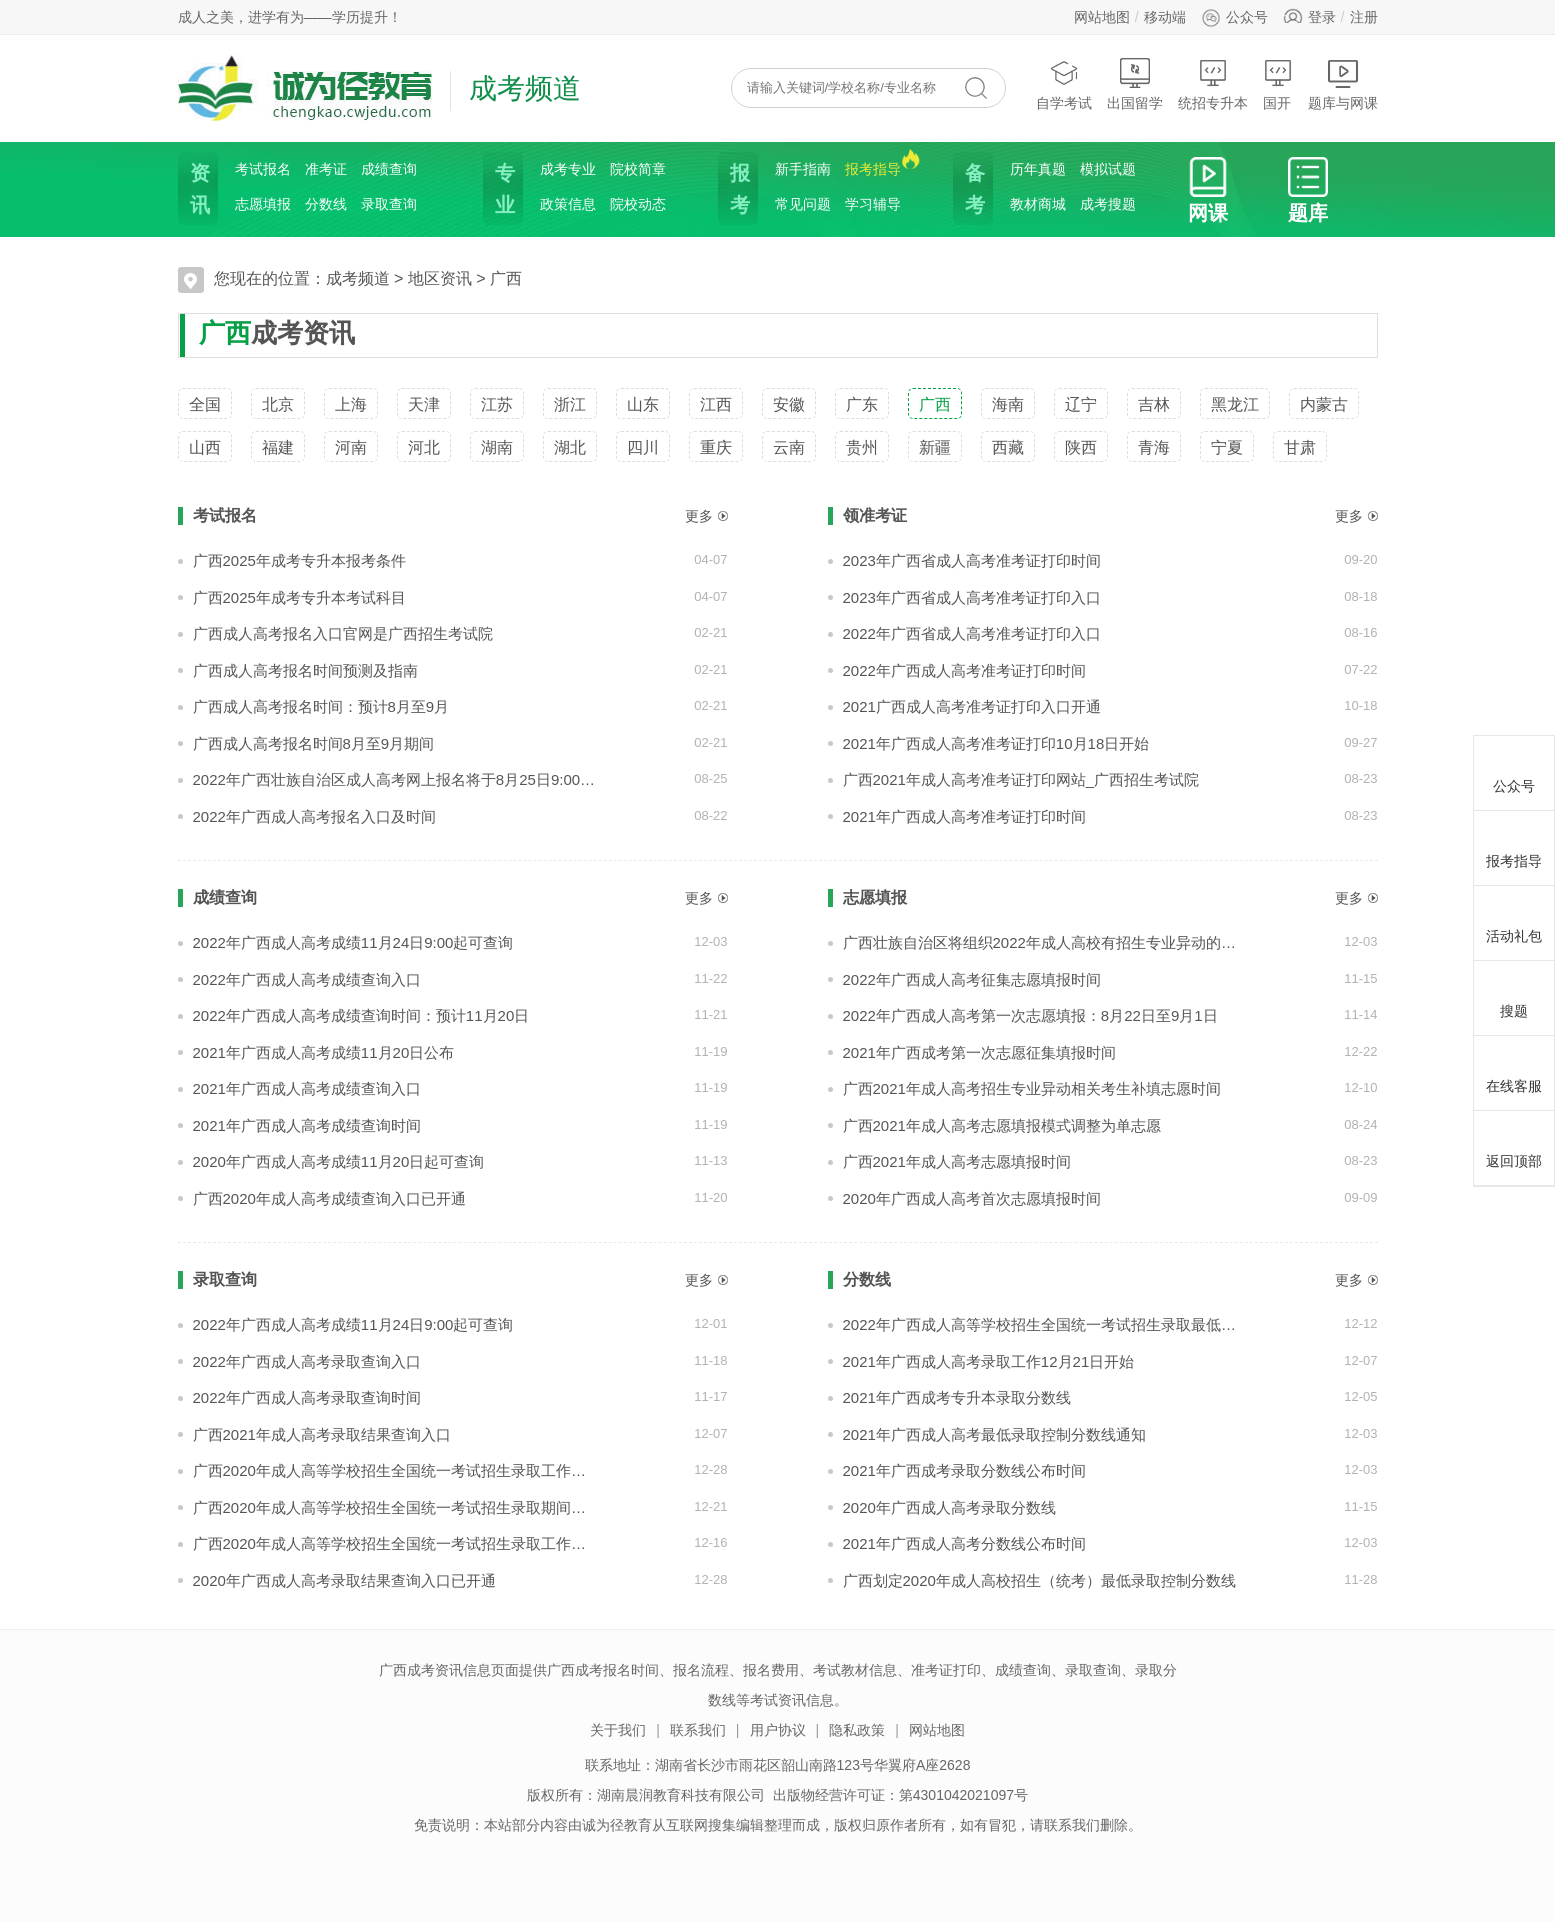 This screenshot has width=1555, height=1922. Describe the element at coordinates (698, 1730) in the screenshot. I see `联系我们` at that location.